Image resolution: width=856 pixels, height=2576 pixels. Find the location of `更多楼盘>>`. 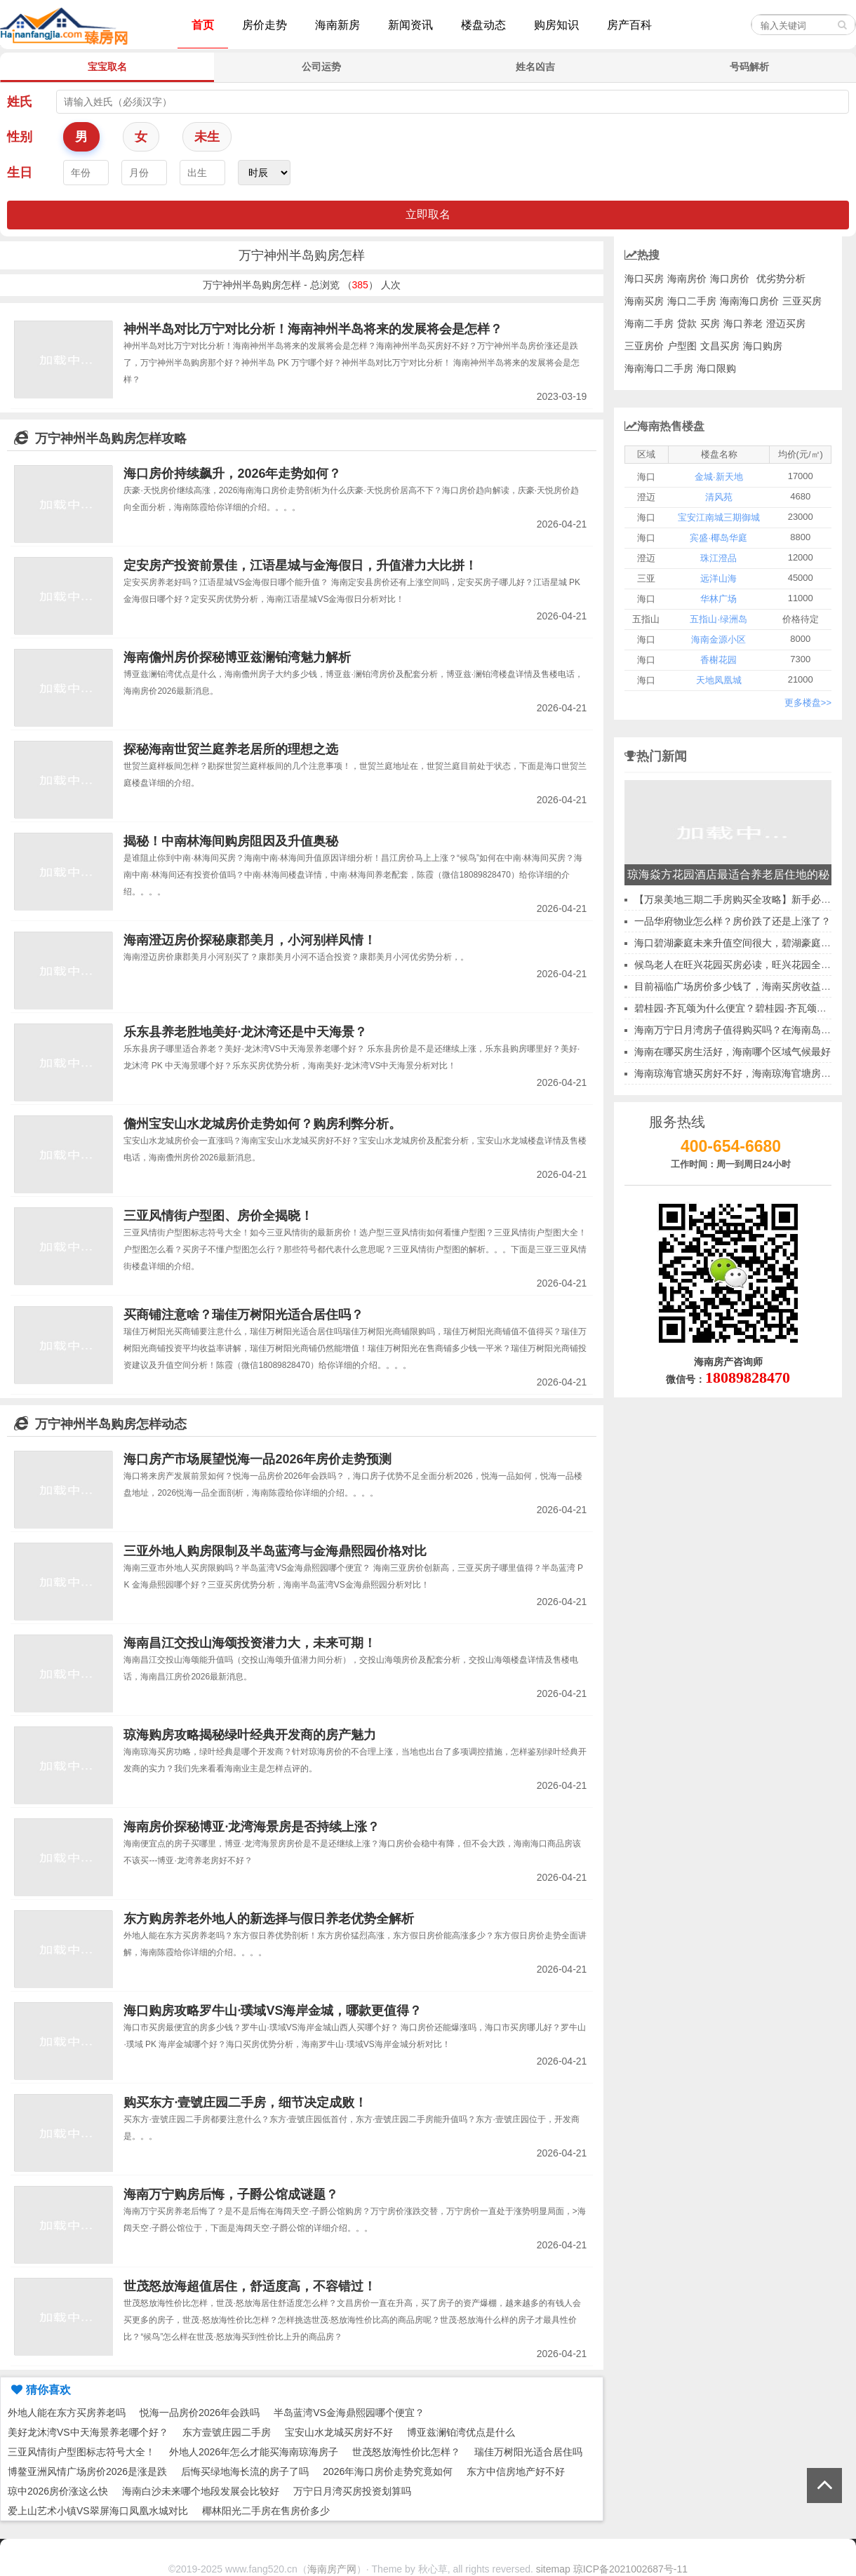

更多楼盘>> is located at coordinates (807, 702).